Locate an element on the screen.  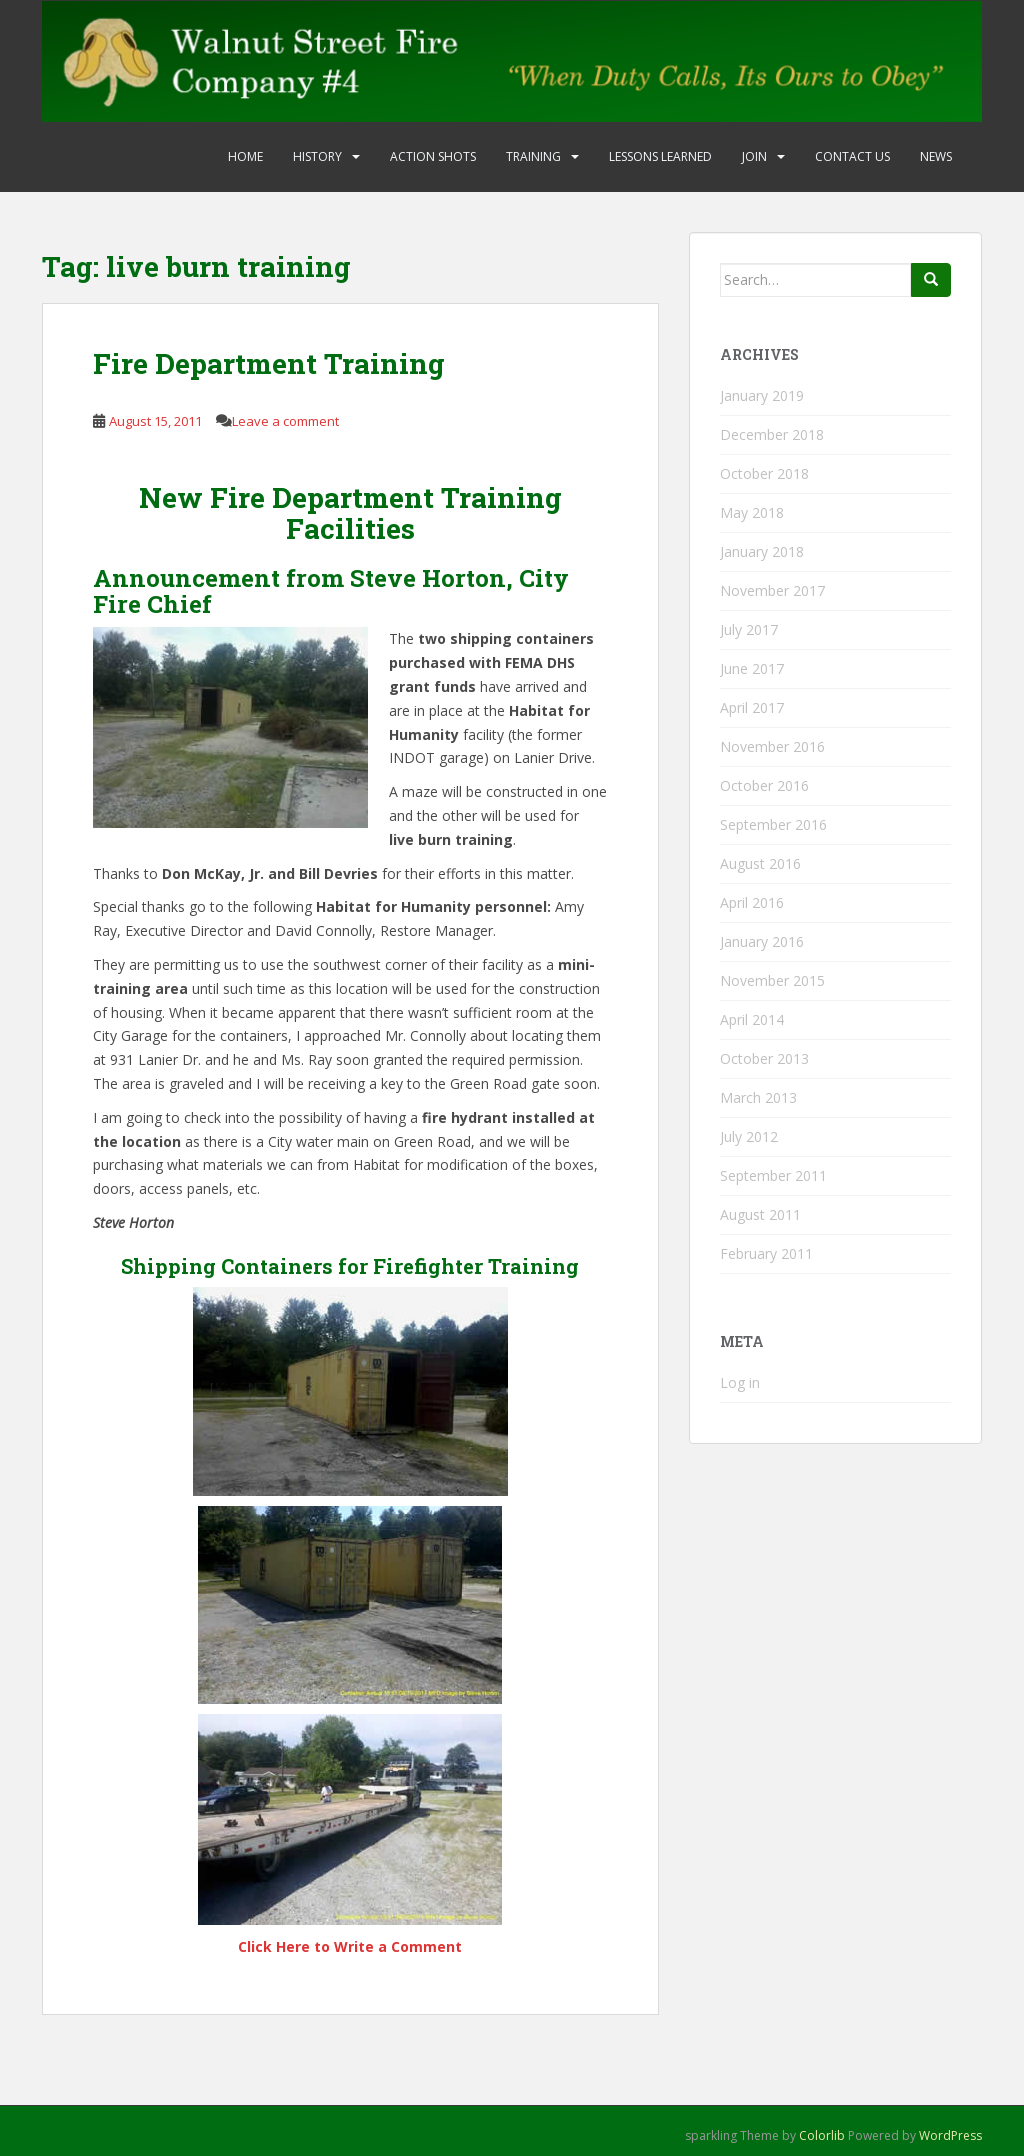
November 2017 is located at coordinates (772, 590).